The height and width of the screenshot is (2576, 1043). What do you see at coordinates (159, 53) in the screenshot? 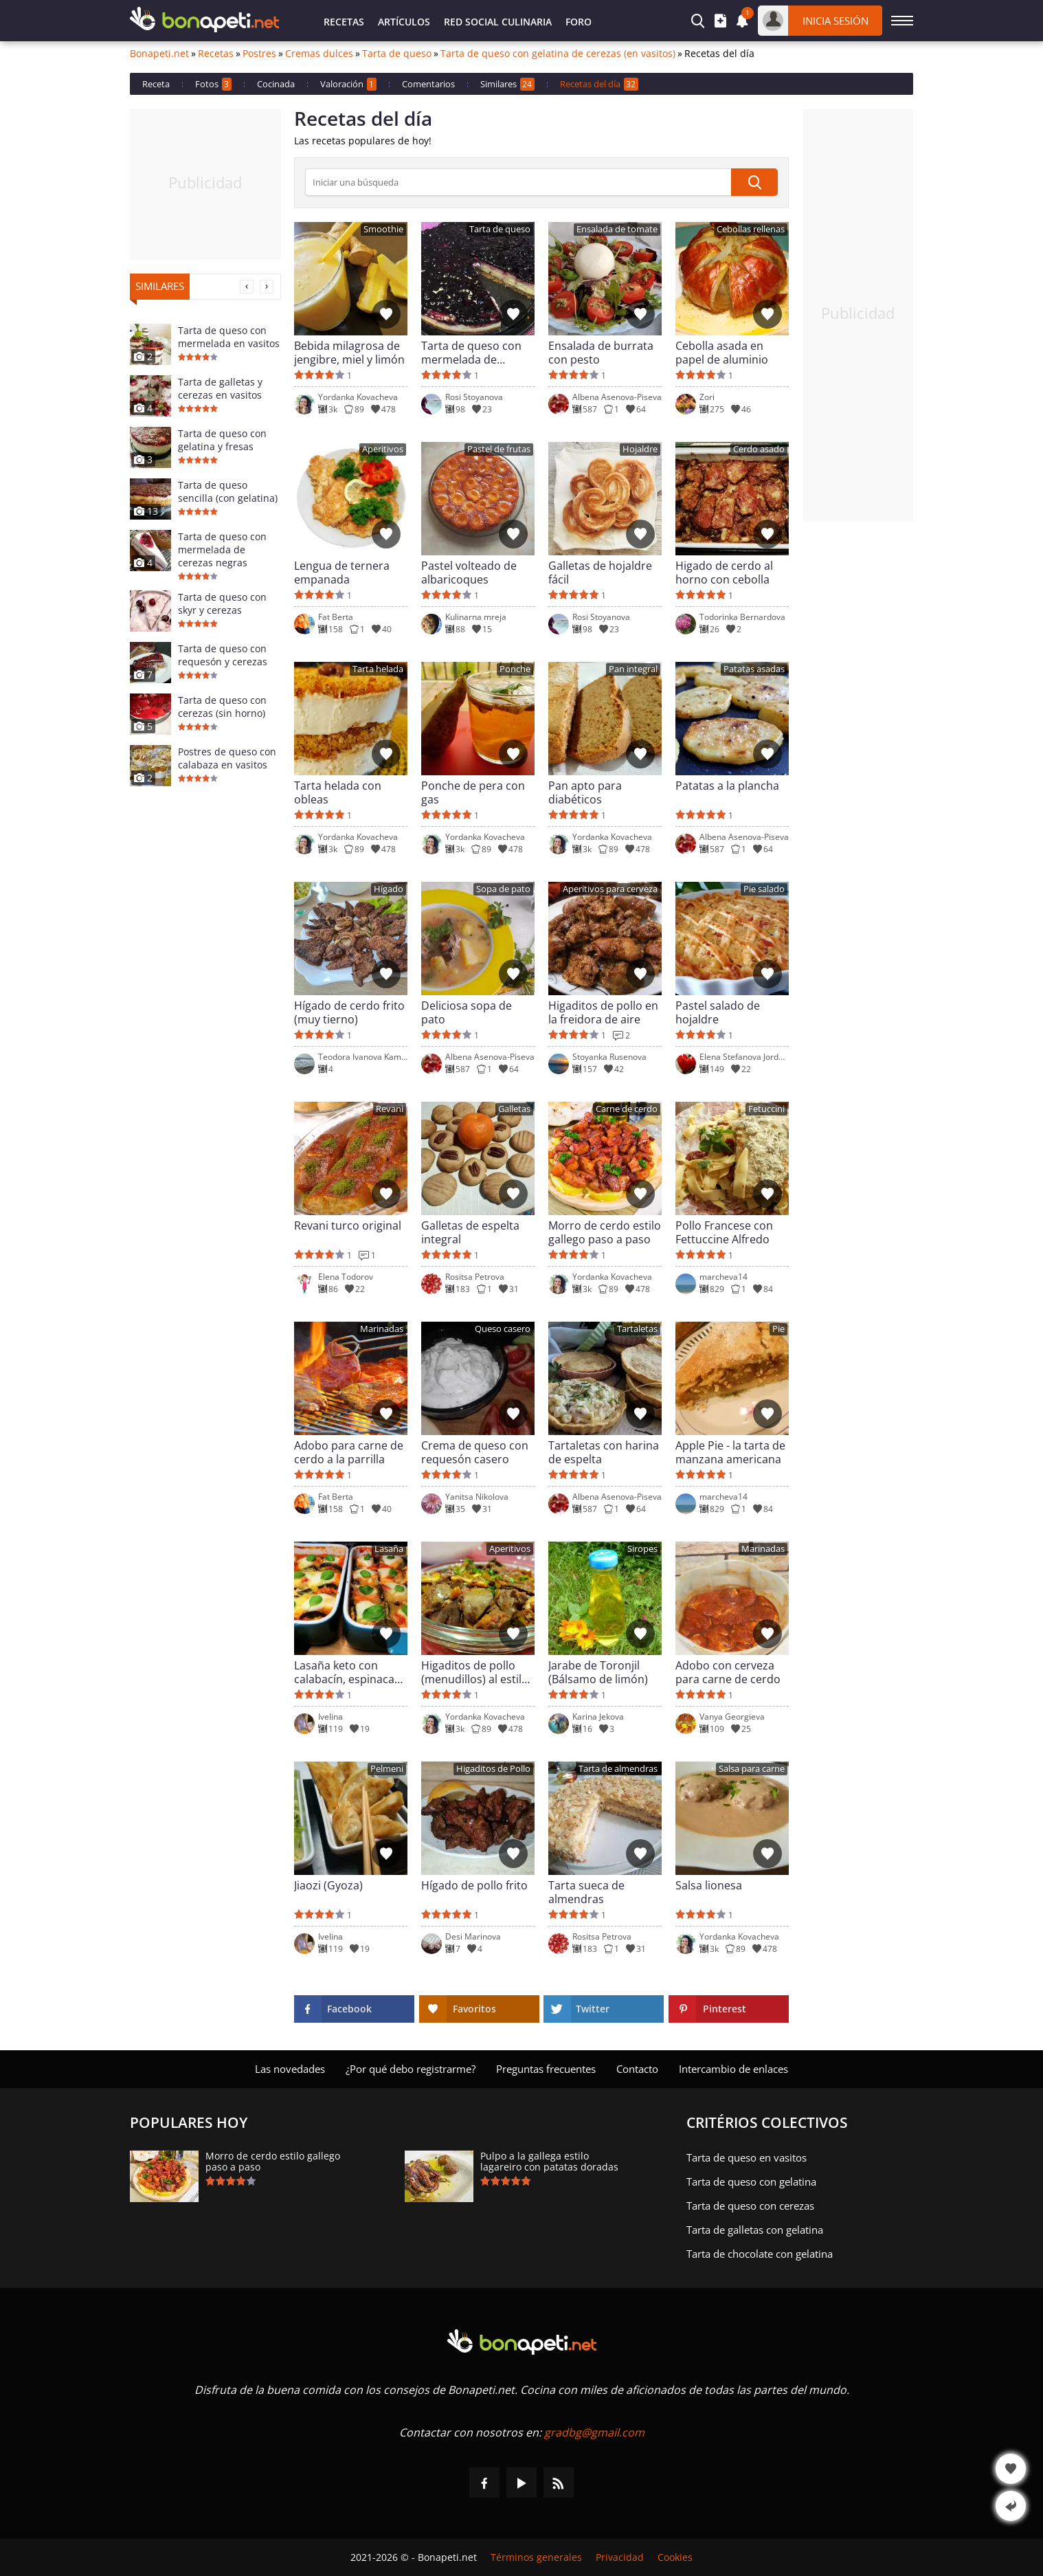
I see `Bonapeti.net` at bounding box center [159, 53].